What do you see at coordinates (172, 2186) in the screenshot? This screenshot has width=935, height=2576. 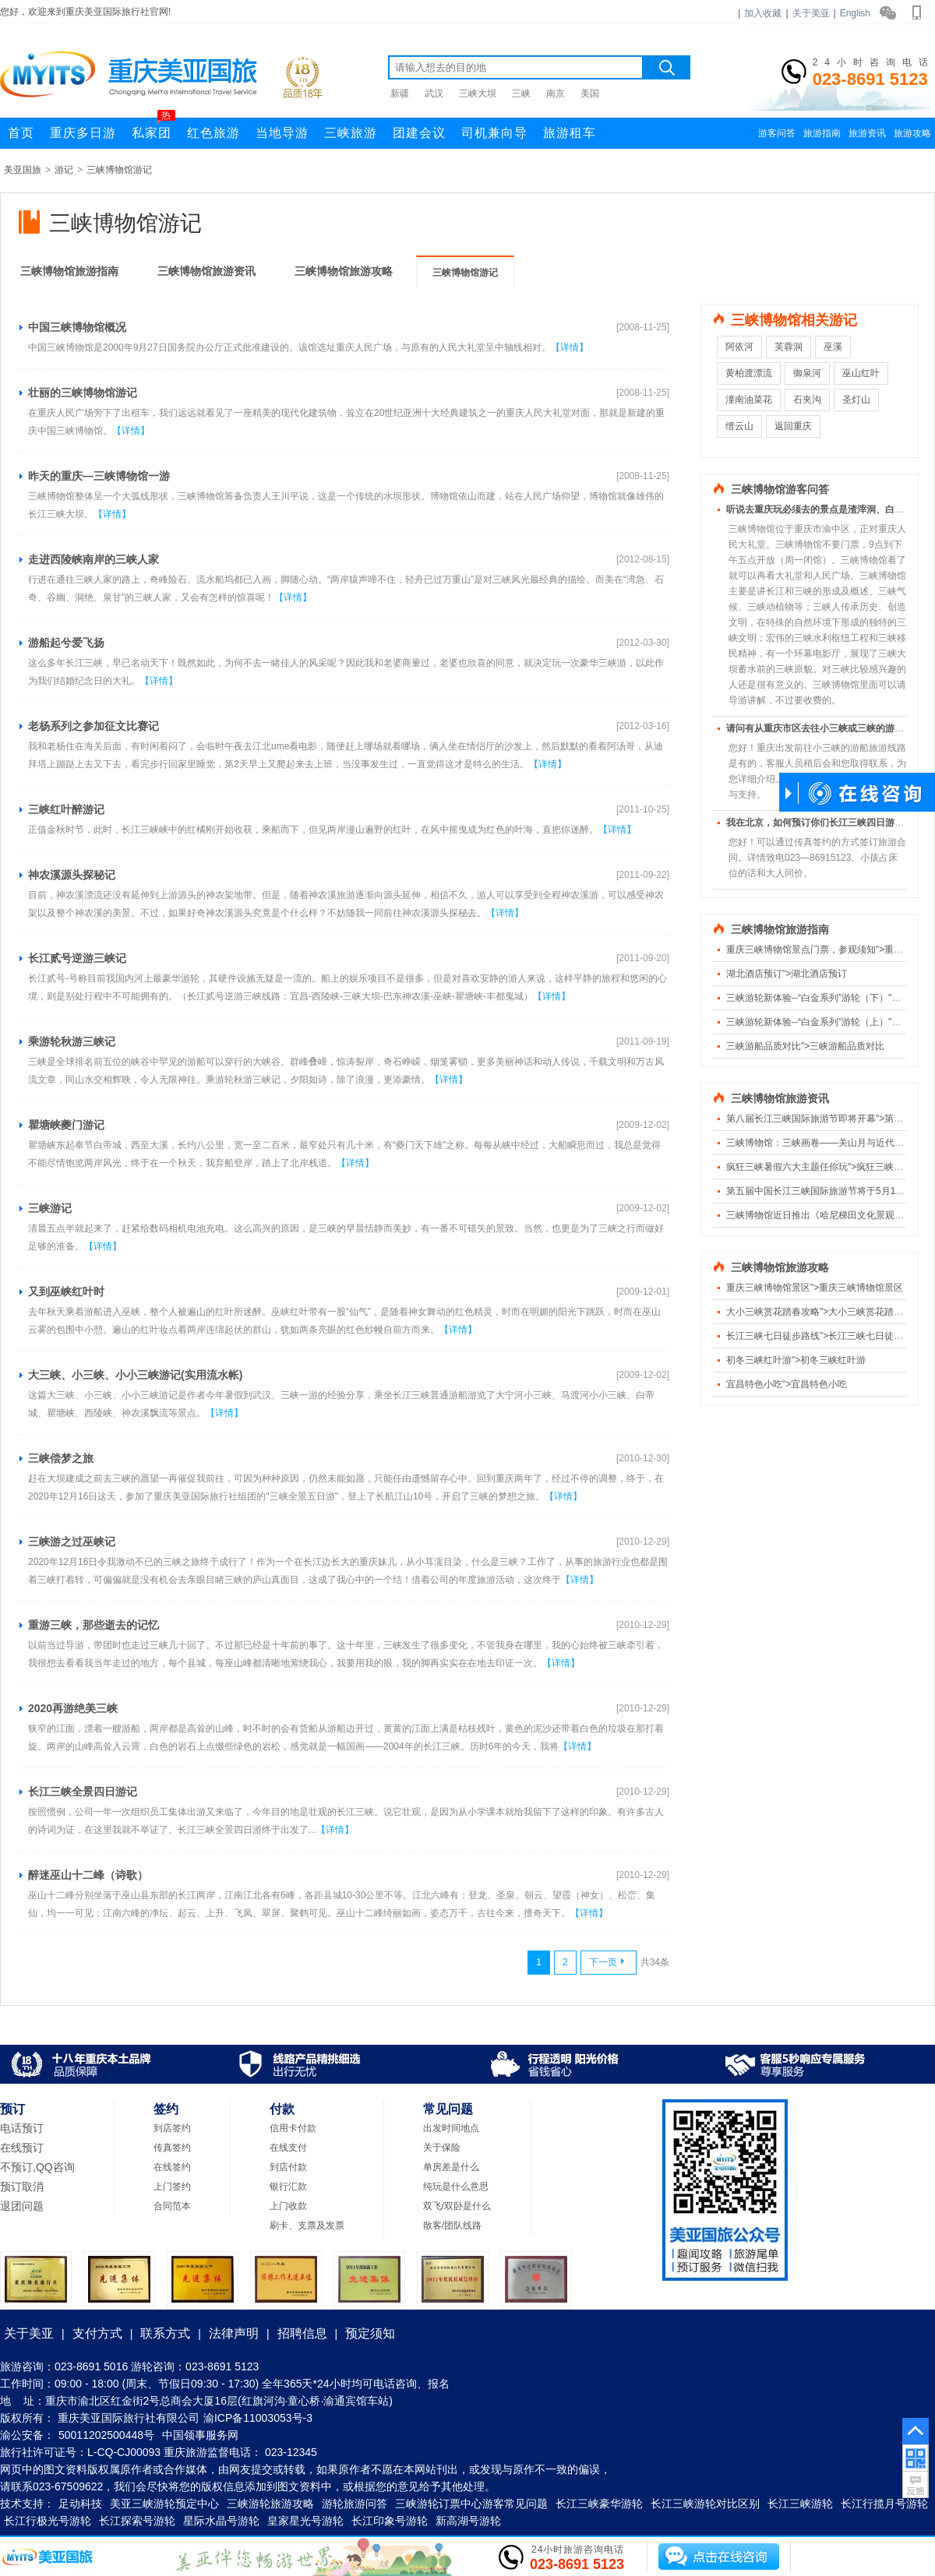 I see `上门签约` at bounding box center [172, 2186].